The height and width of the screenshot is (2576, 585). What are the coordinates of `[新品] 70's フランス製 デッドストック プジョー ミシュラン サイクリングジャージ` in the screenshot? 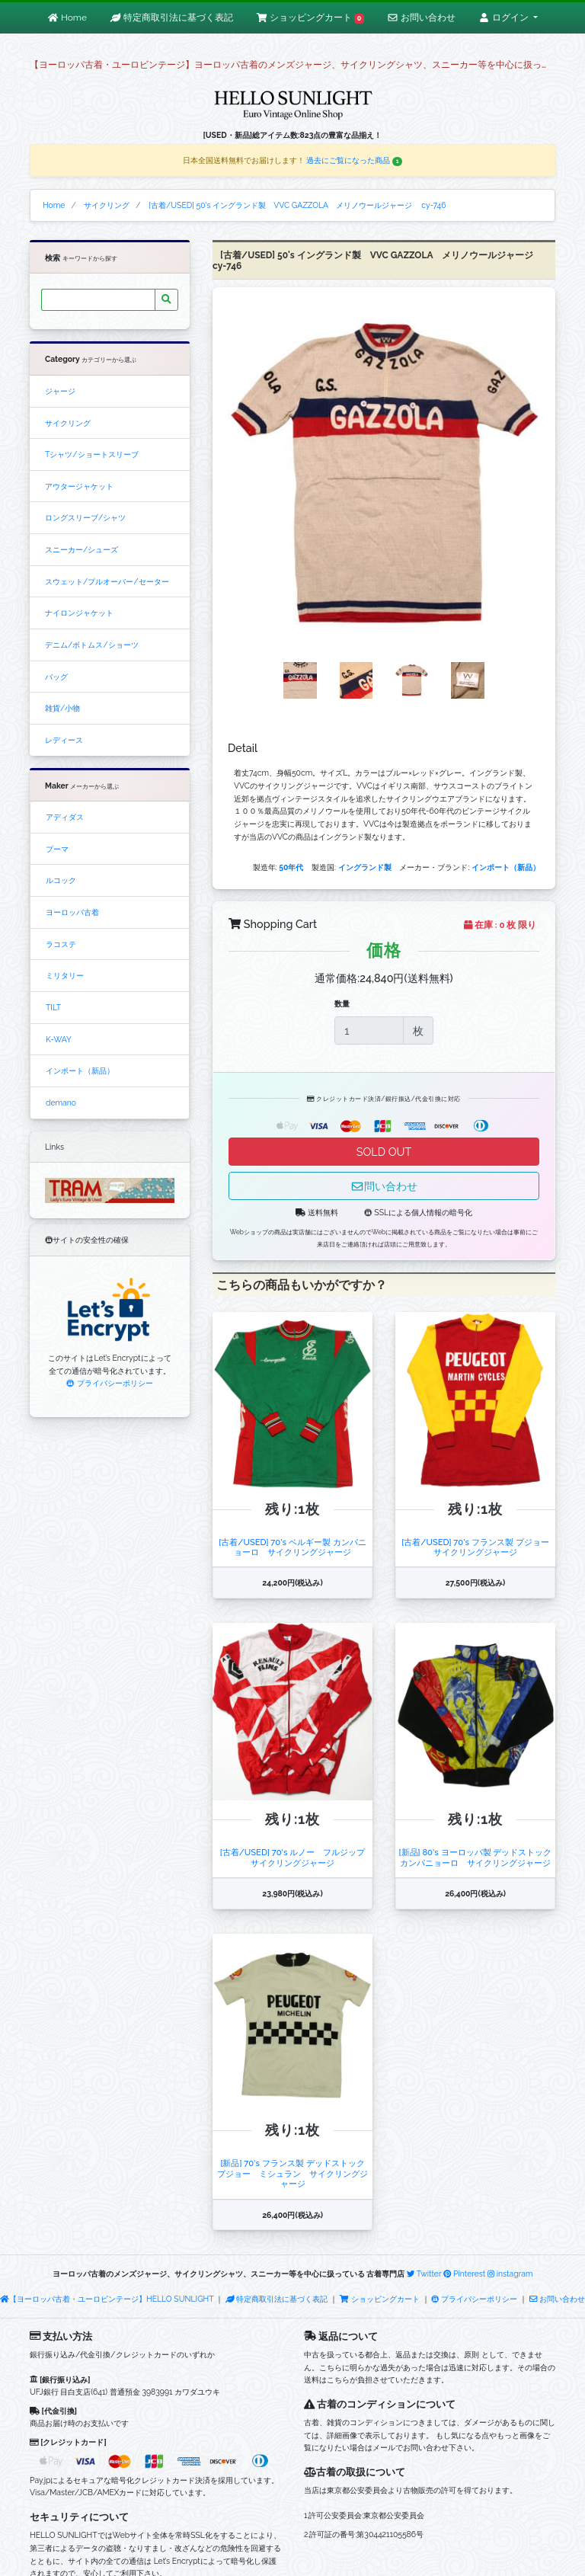 It's located at (295, 2173).